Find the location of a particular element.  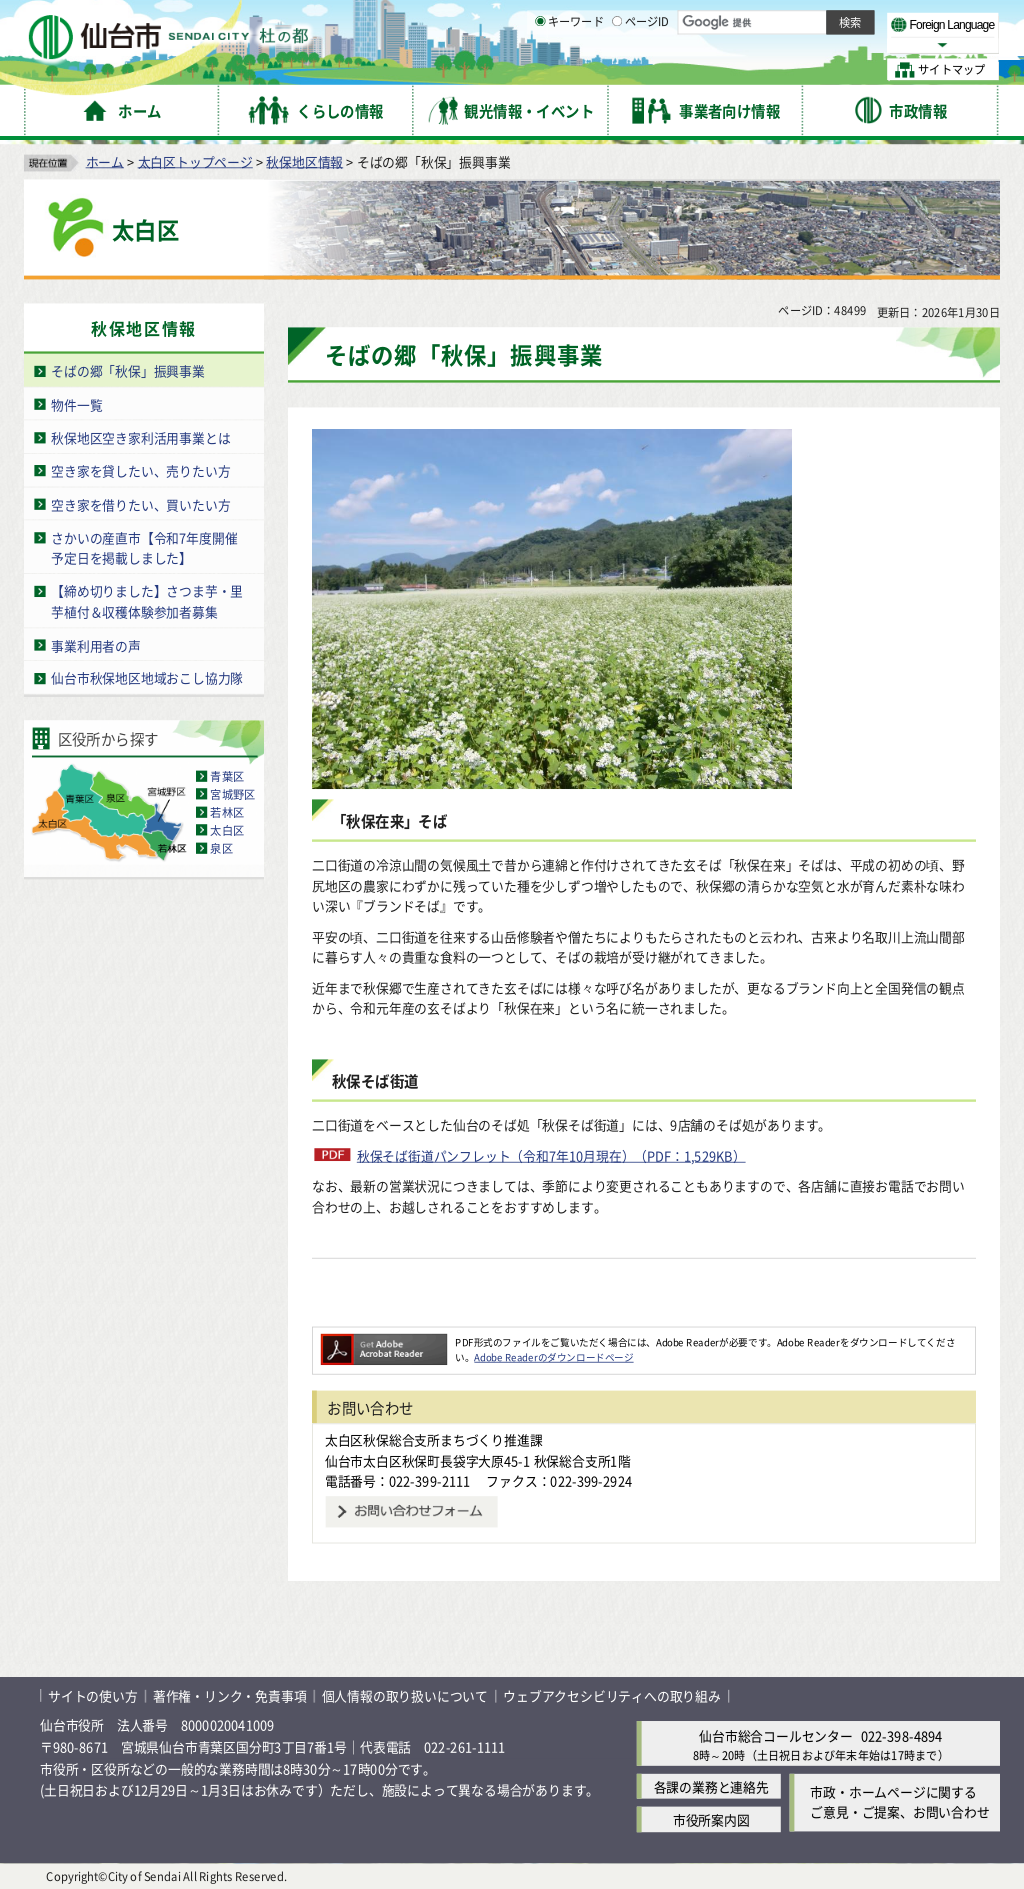

【締め切りました】さつま芋・里芋植付＆収穫体験参加者募集 is located at coordinates (147, 601).